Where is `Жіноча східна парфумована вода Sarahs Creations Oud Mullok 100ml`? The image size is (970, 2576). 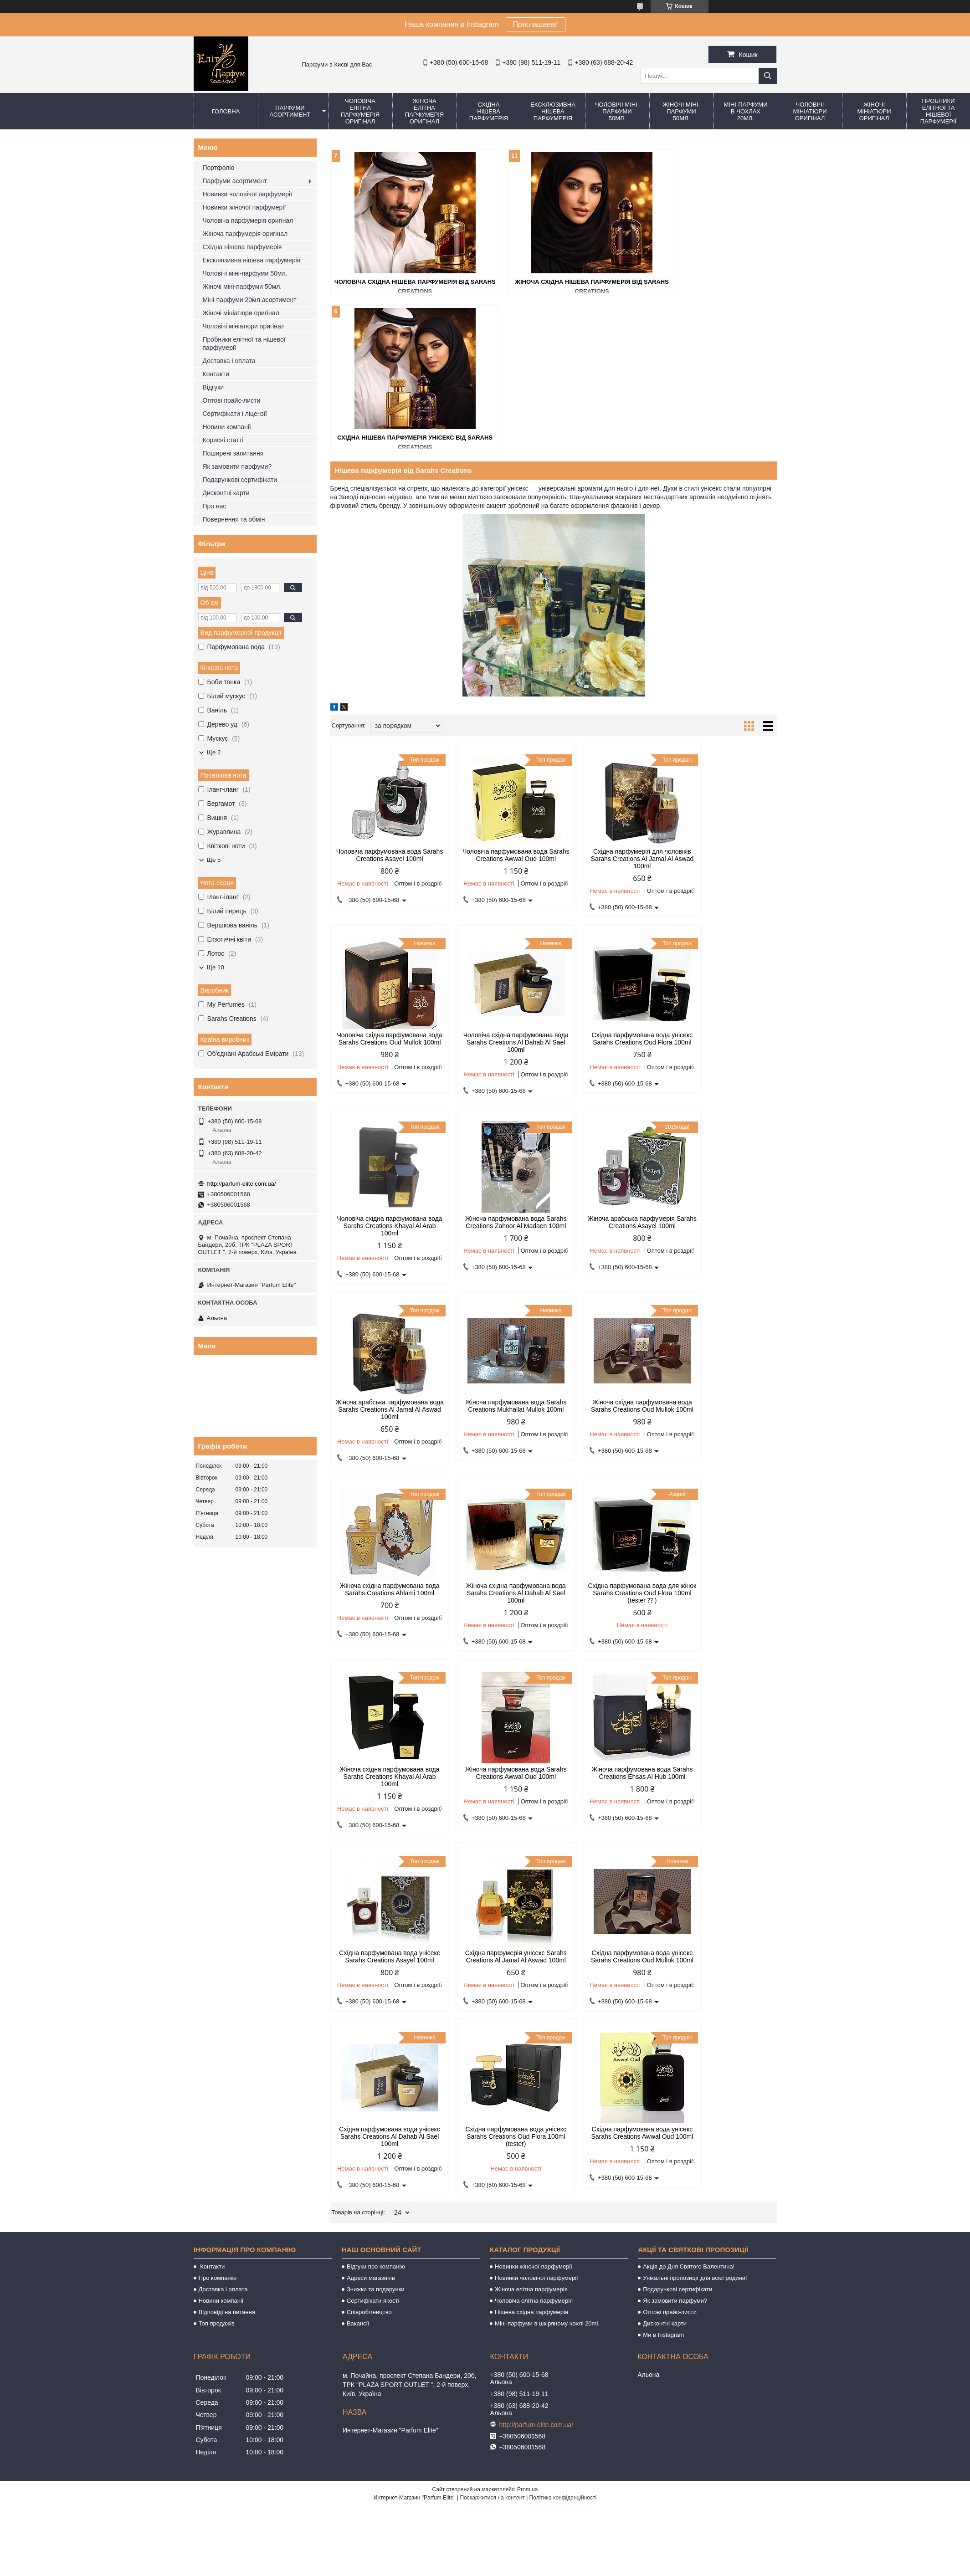
Жіноча східна парфумована вода Sarahs Creations Oud Mullok 100ml is located at coordinates (723, 1070).